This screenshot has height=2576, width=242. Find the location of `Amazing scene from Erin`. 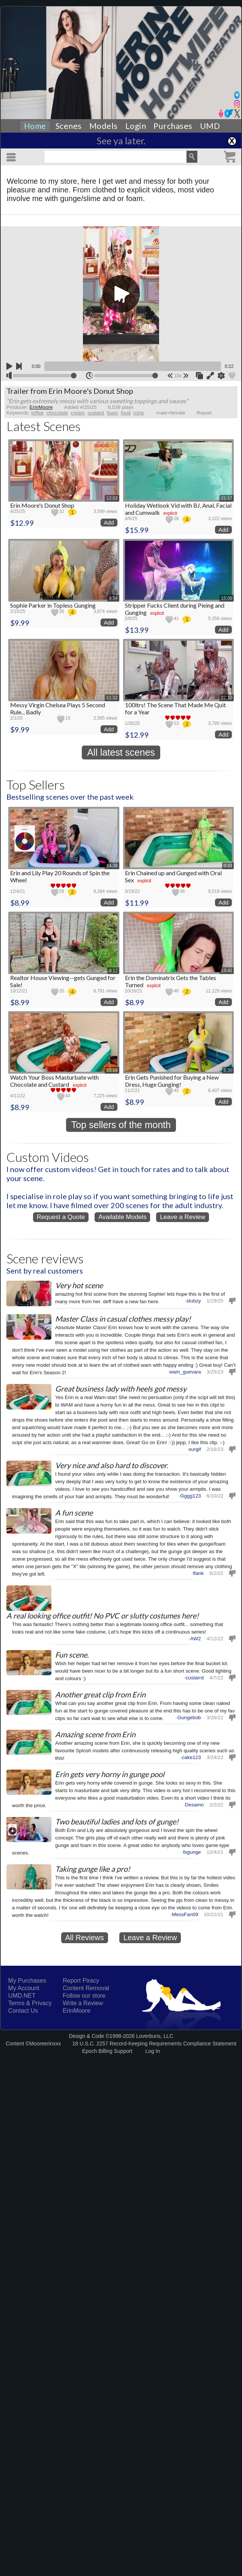

Amazing scene from Erin is located at coordinates (95, 1734).